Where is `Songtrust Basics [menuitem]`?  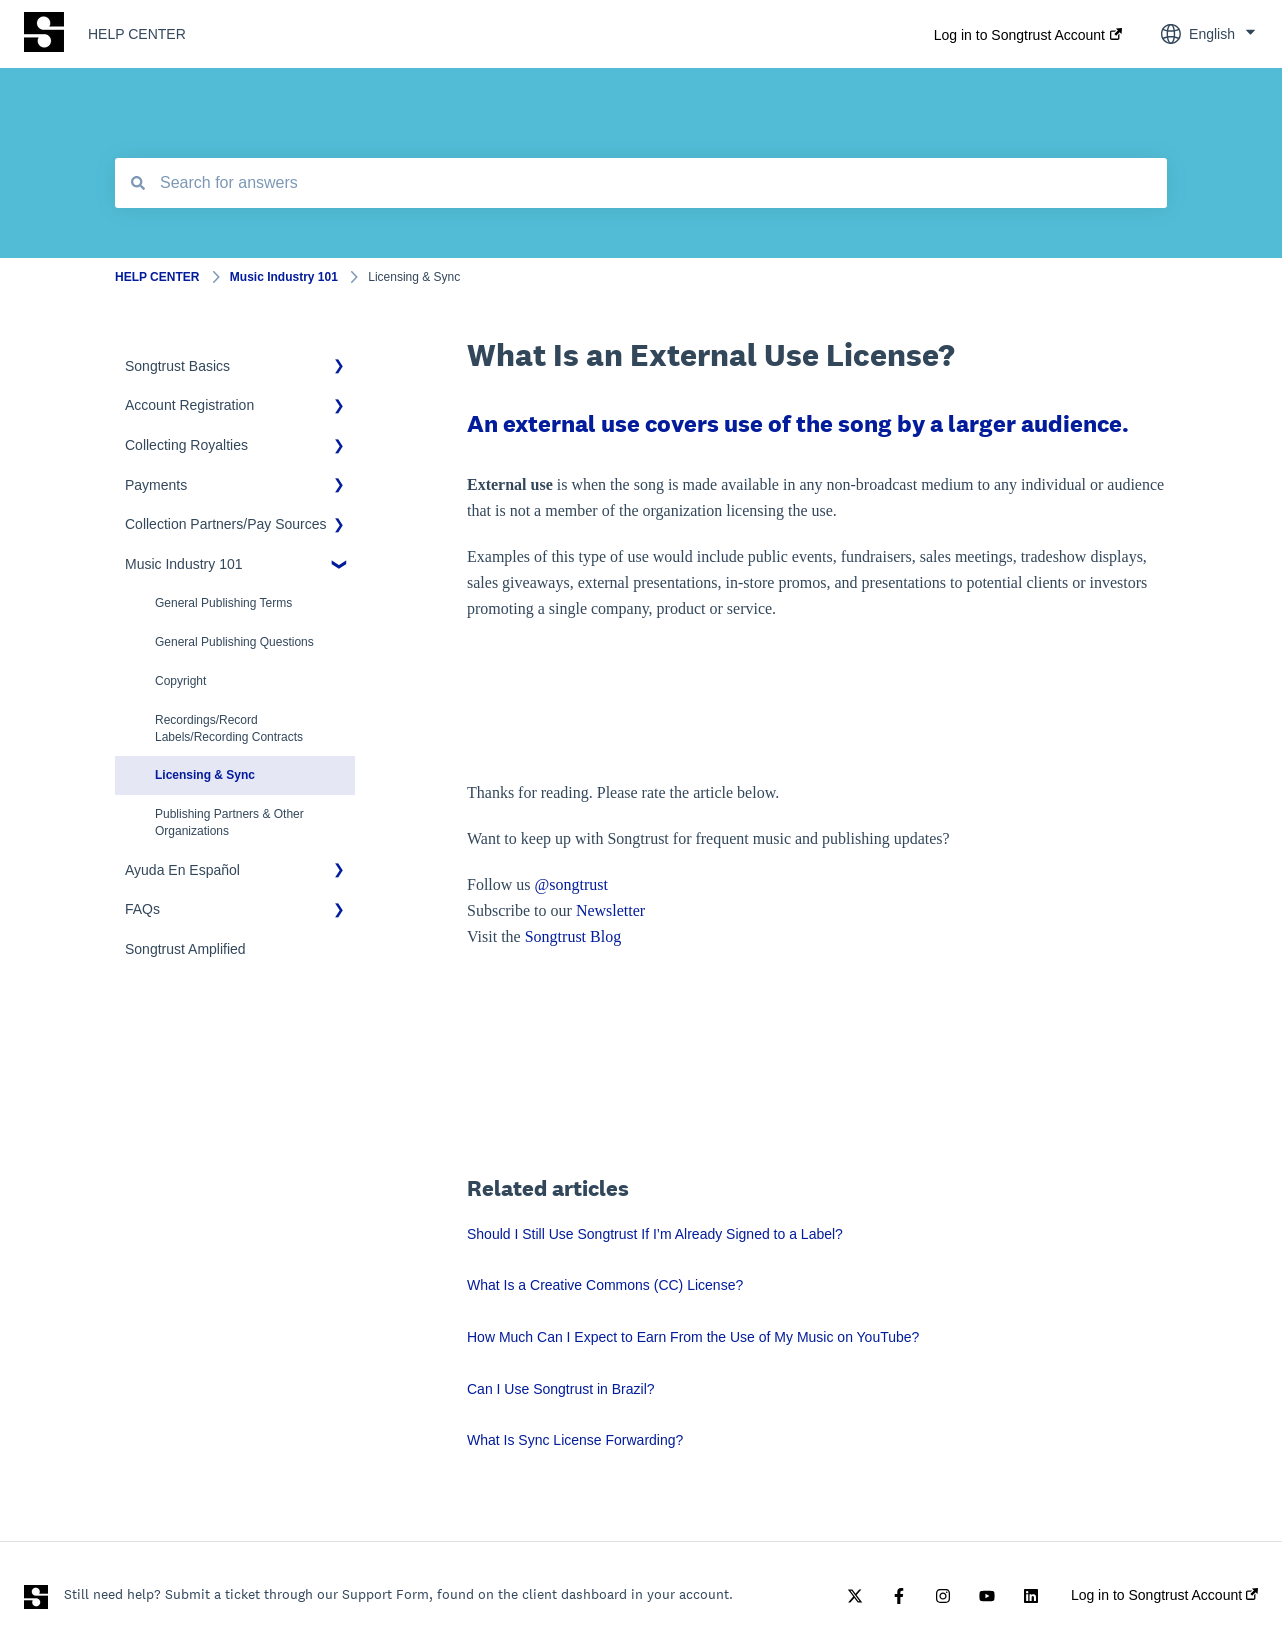 Songtrust Basics [menuitem] is located at coordinates (177, 366).